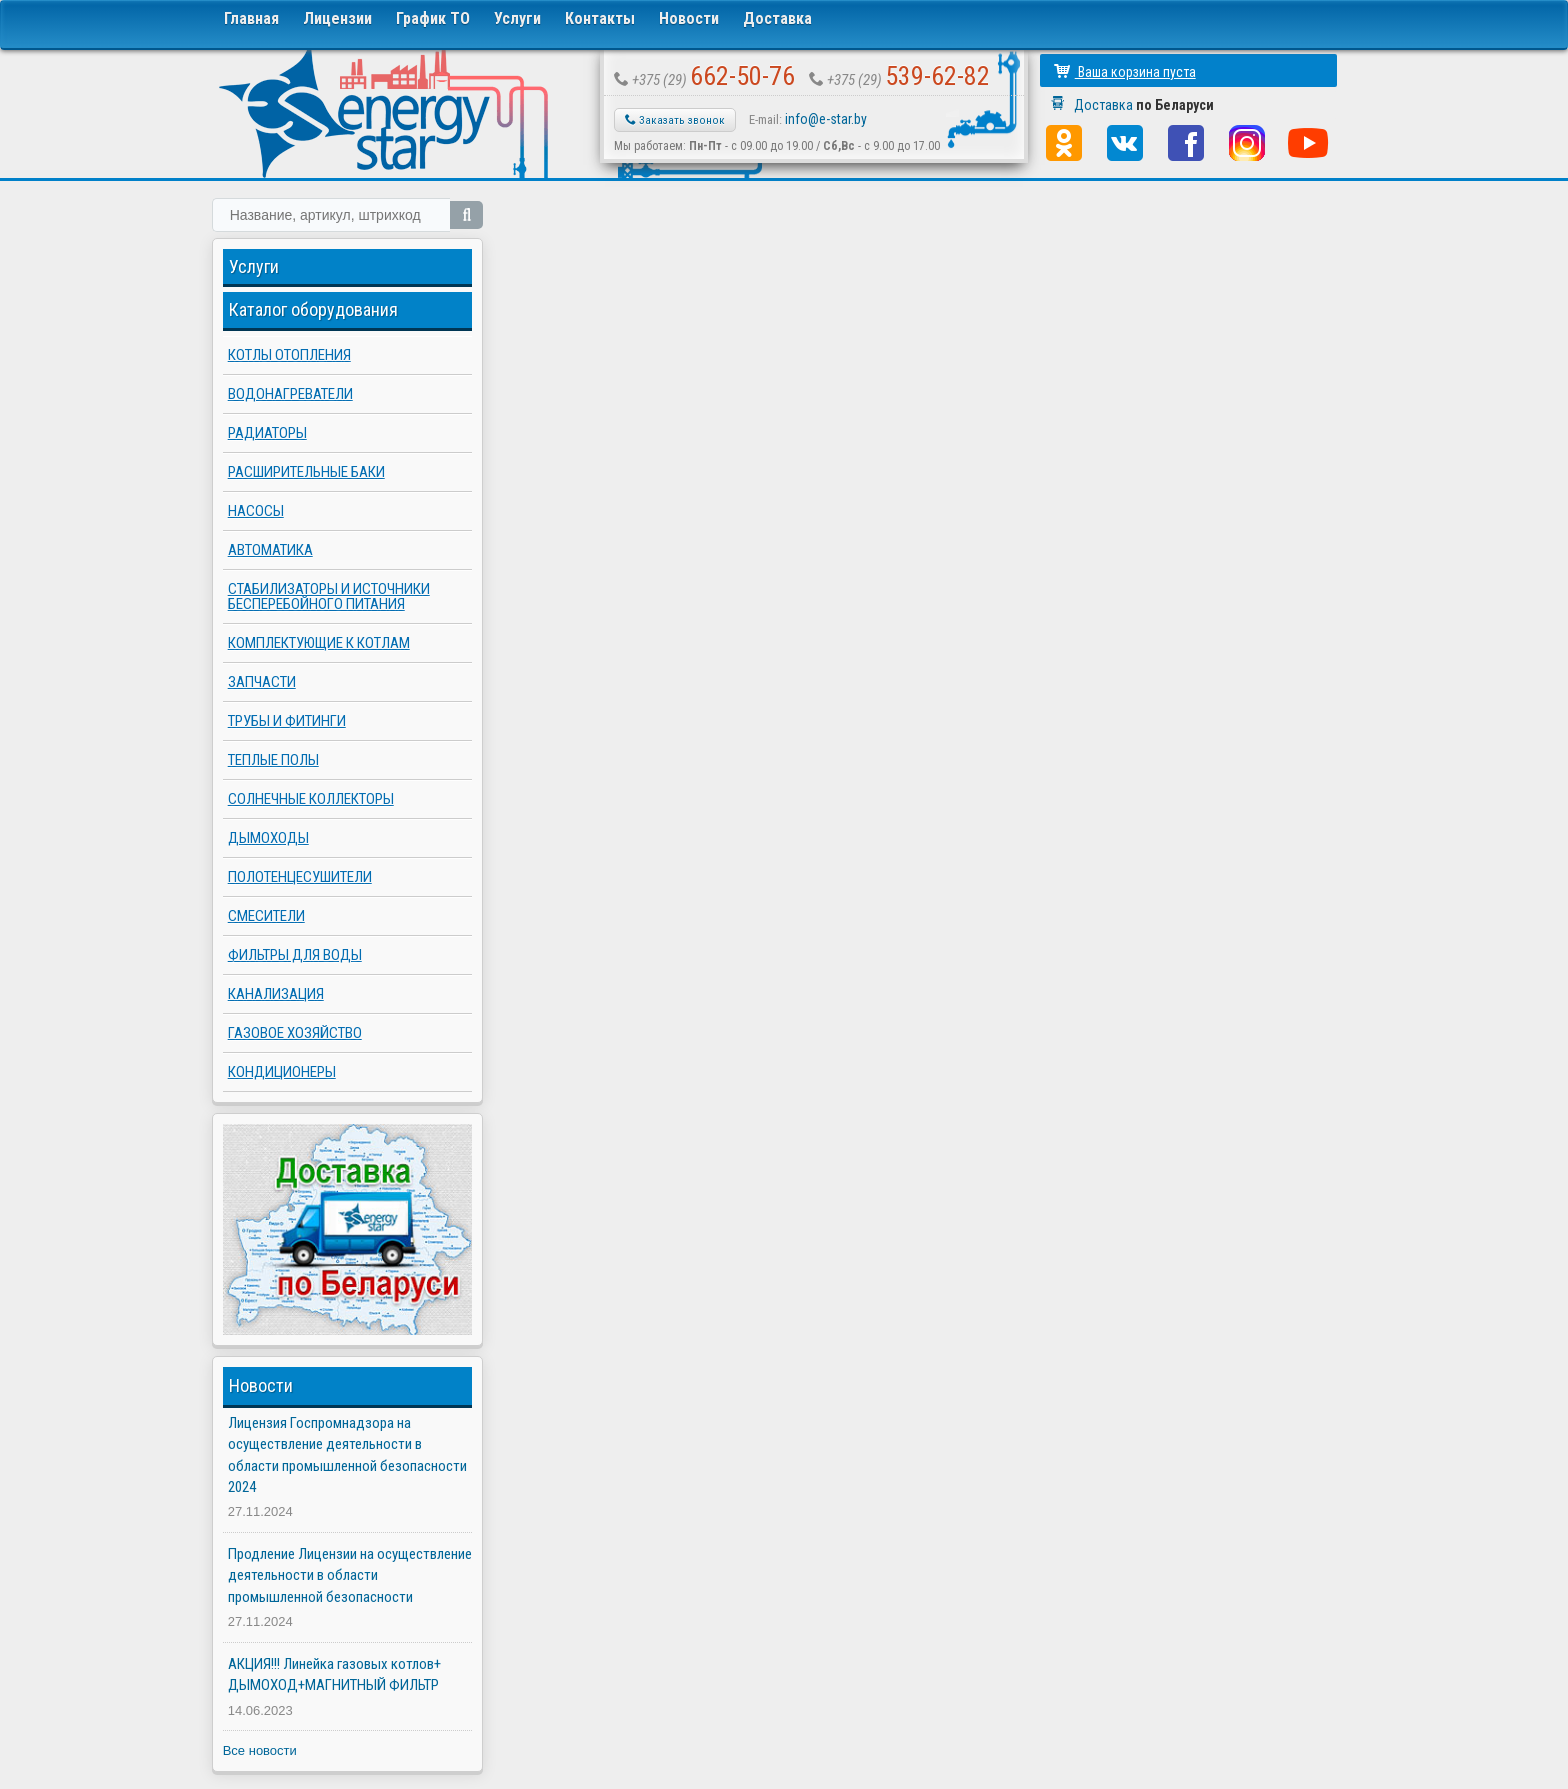  I want to click on Услуги, so click(517, 18).